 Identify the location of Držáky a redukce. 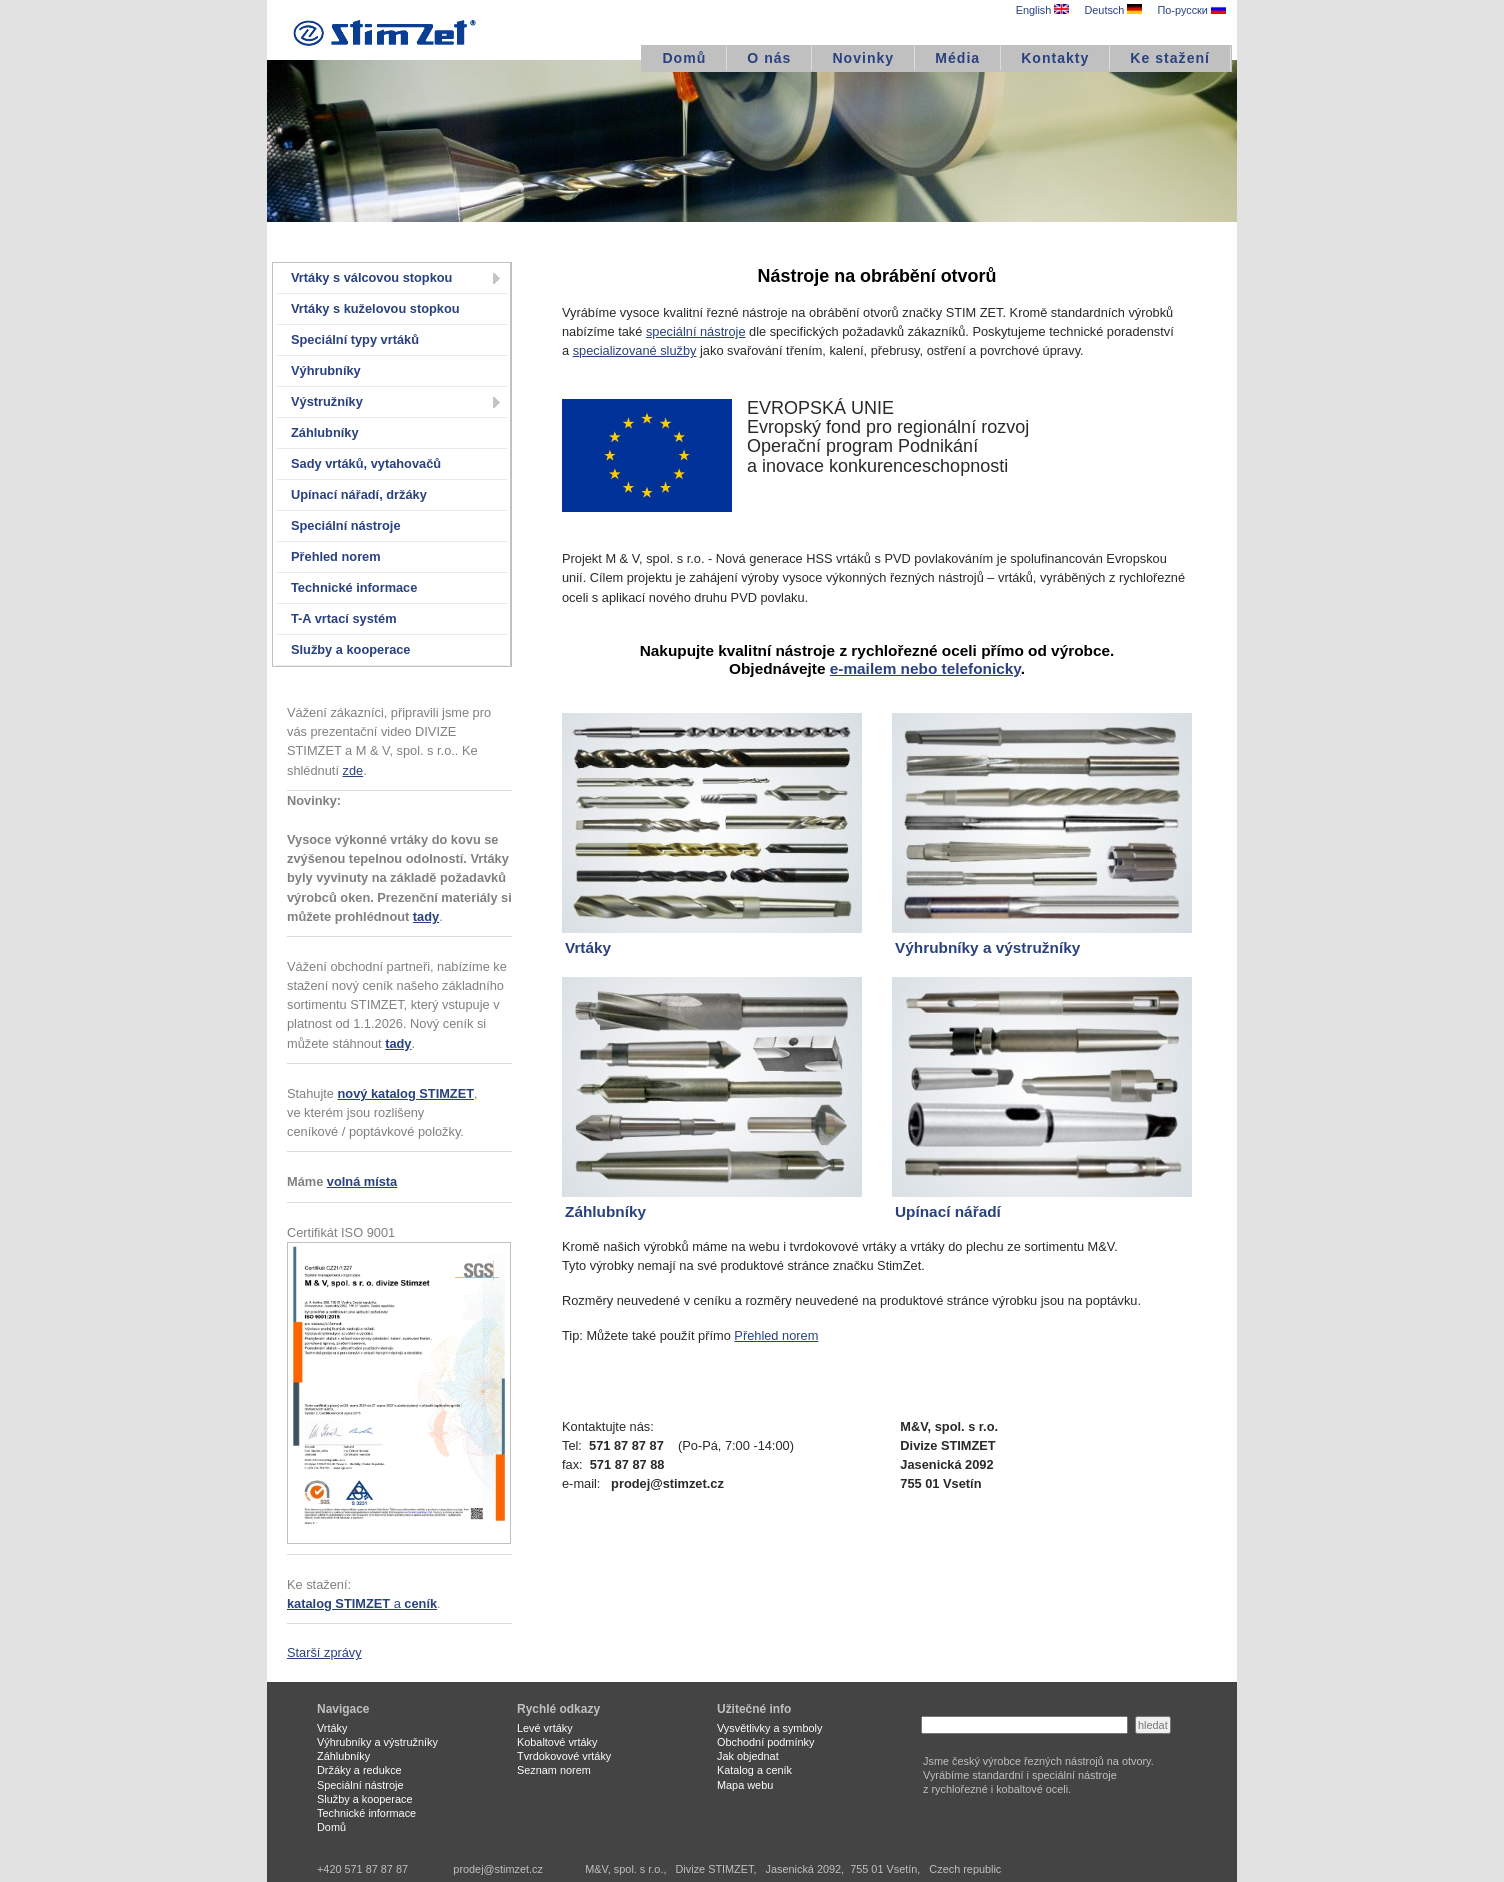
(359, 1770).